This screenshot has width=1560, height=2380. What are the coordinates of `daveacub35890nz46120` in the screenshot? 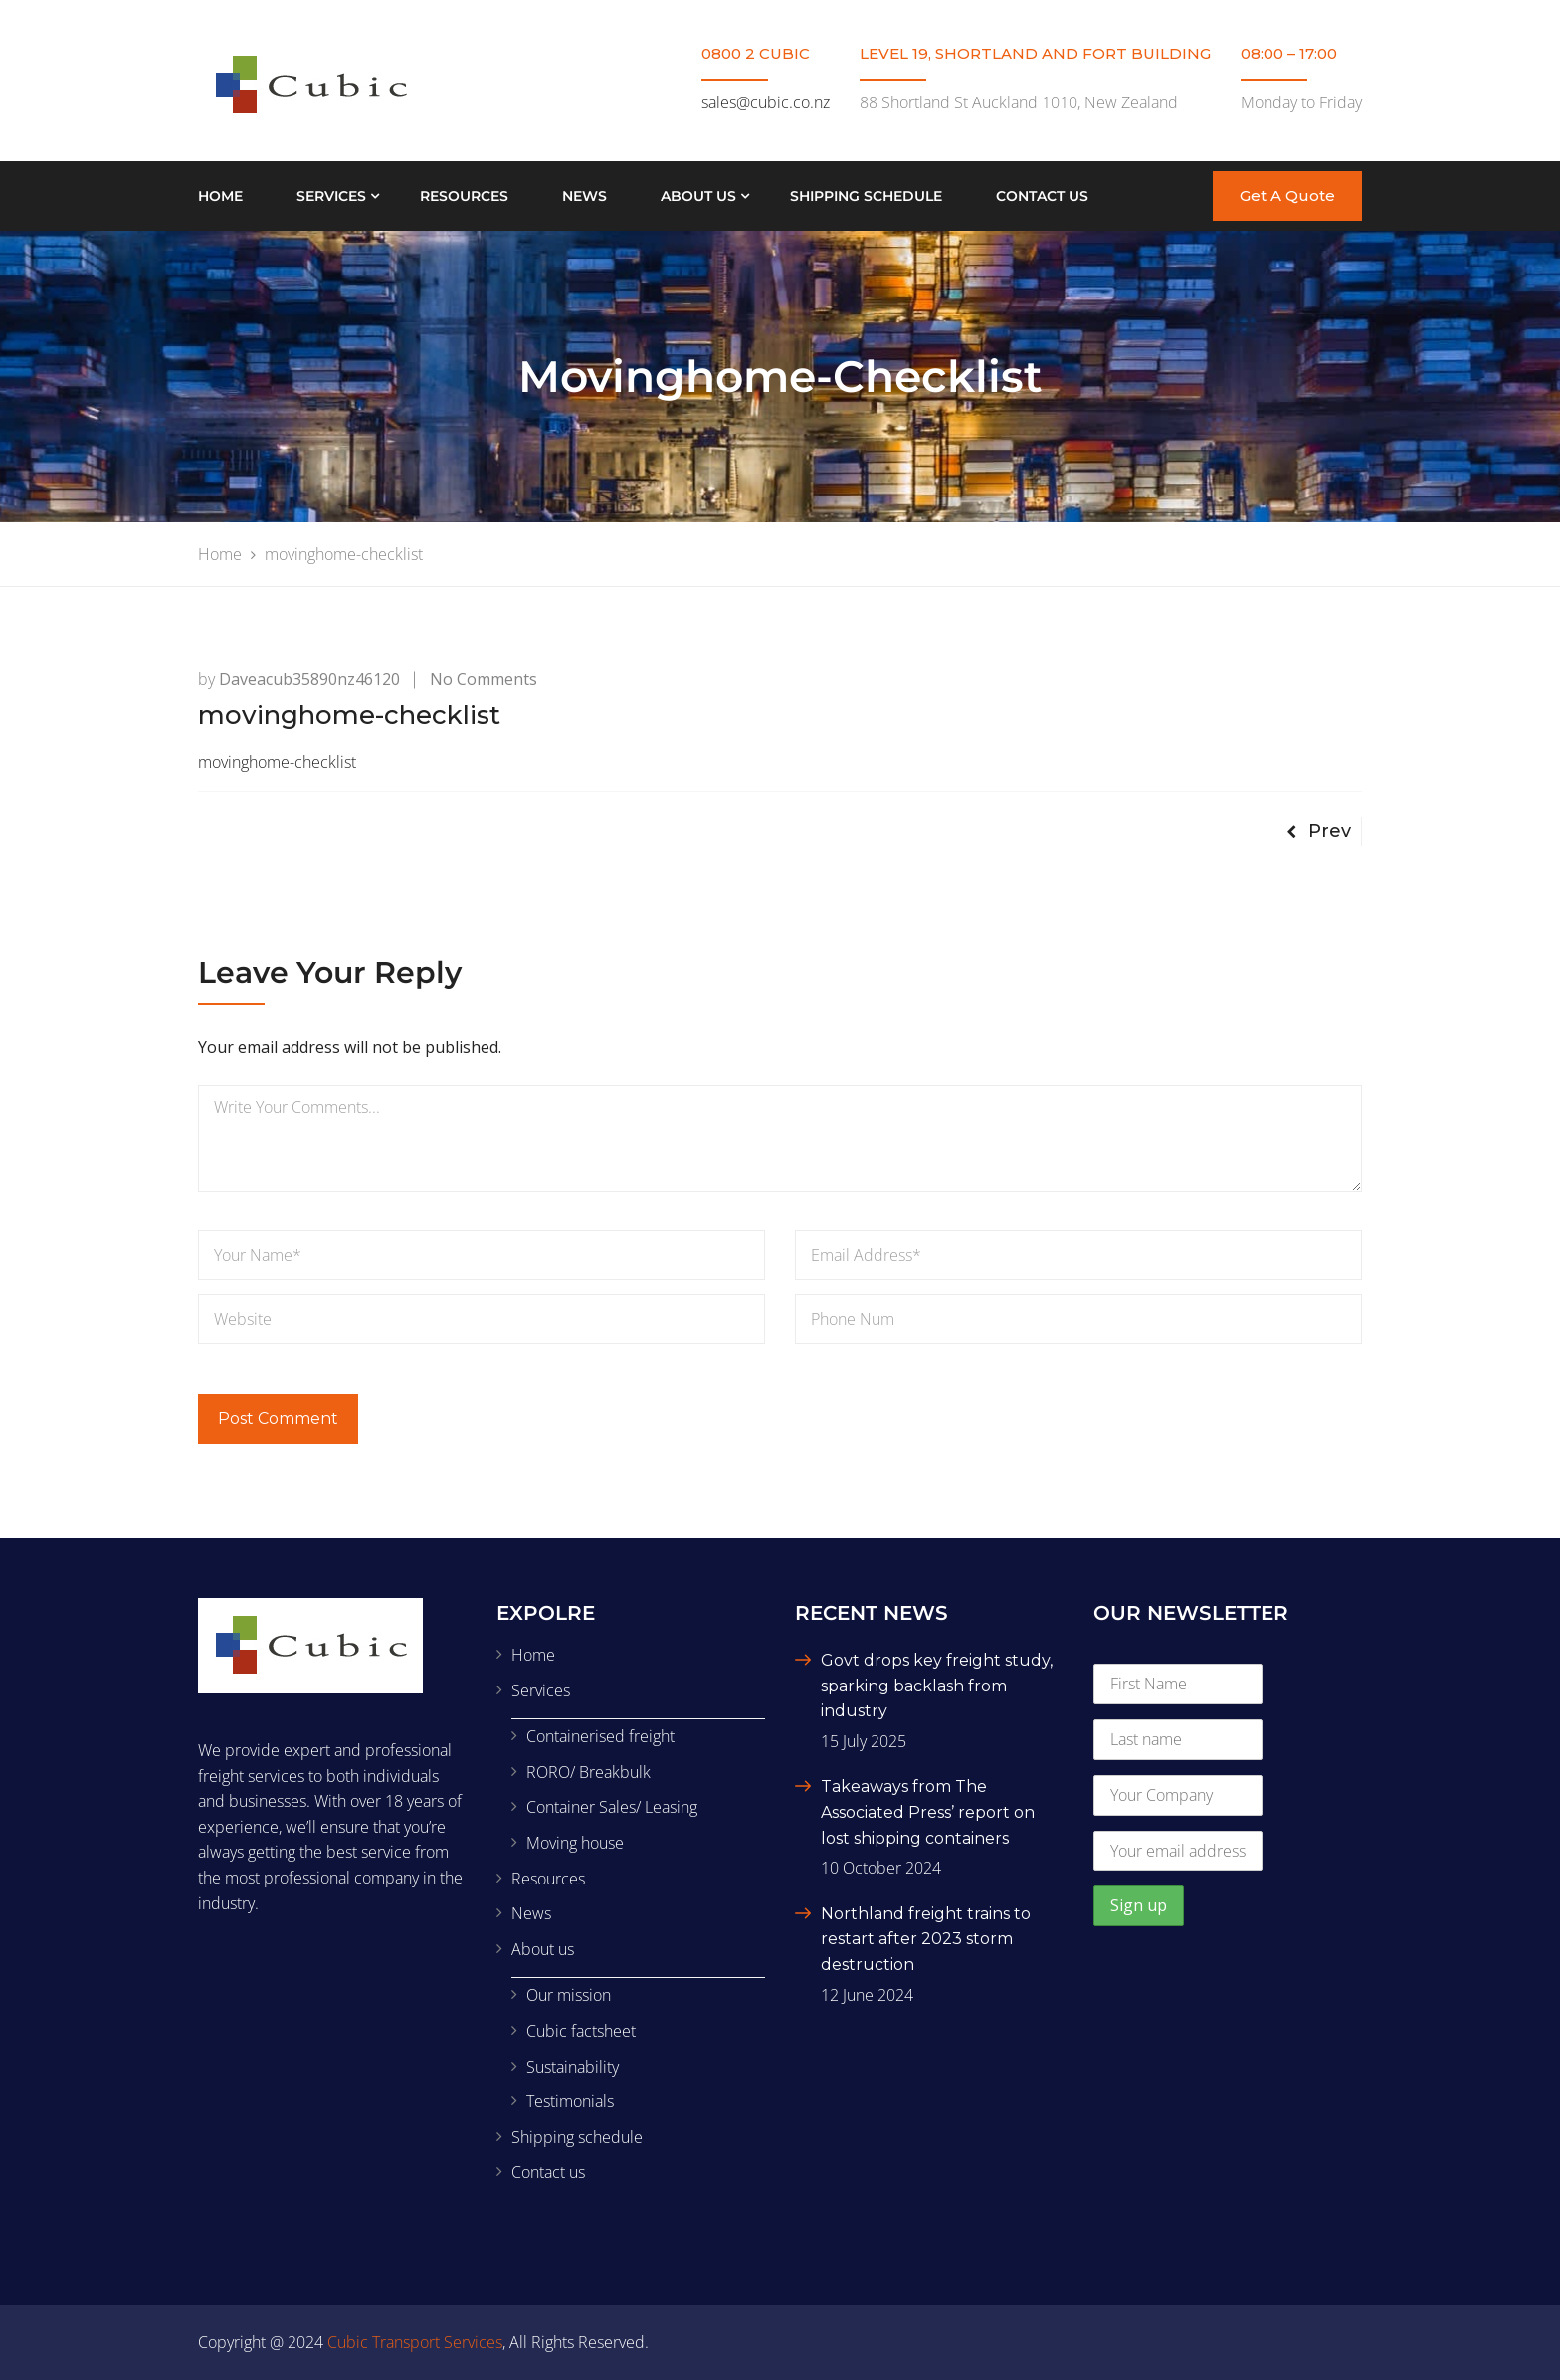 It's located at (309, 679).